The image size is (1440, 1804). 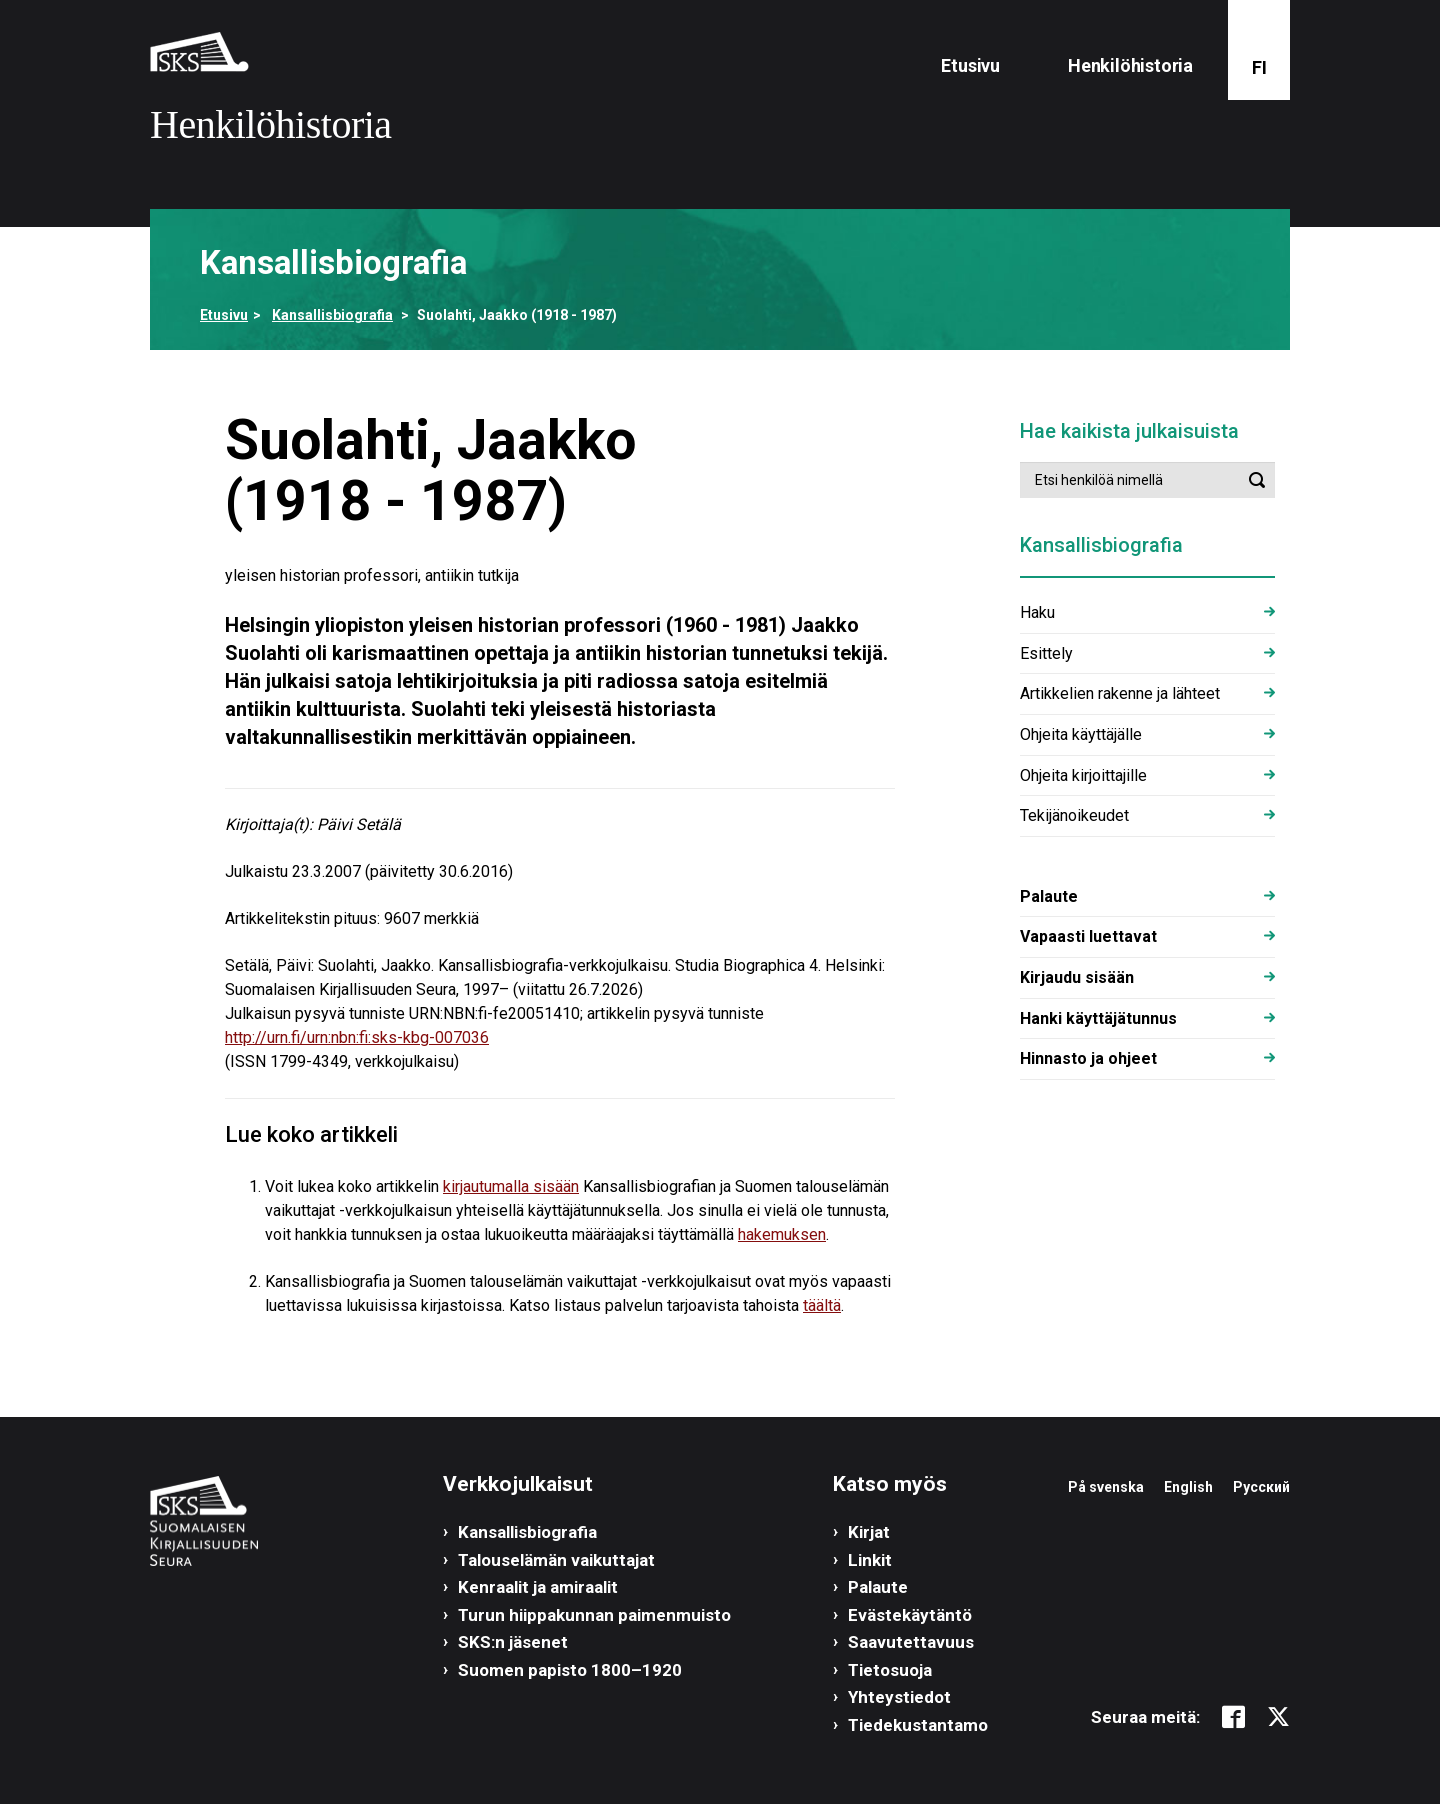 What do you see at coordinates (513, 1642) in the screenshot?
I see `SKS:n jäsenet` at bounding box center [513, 1642].